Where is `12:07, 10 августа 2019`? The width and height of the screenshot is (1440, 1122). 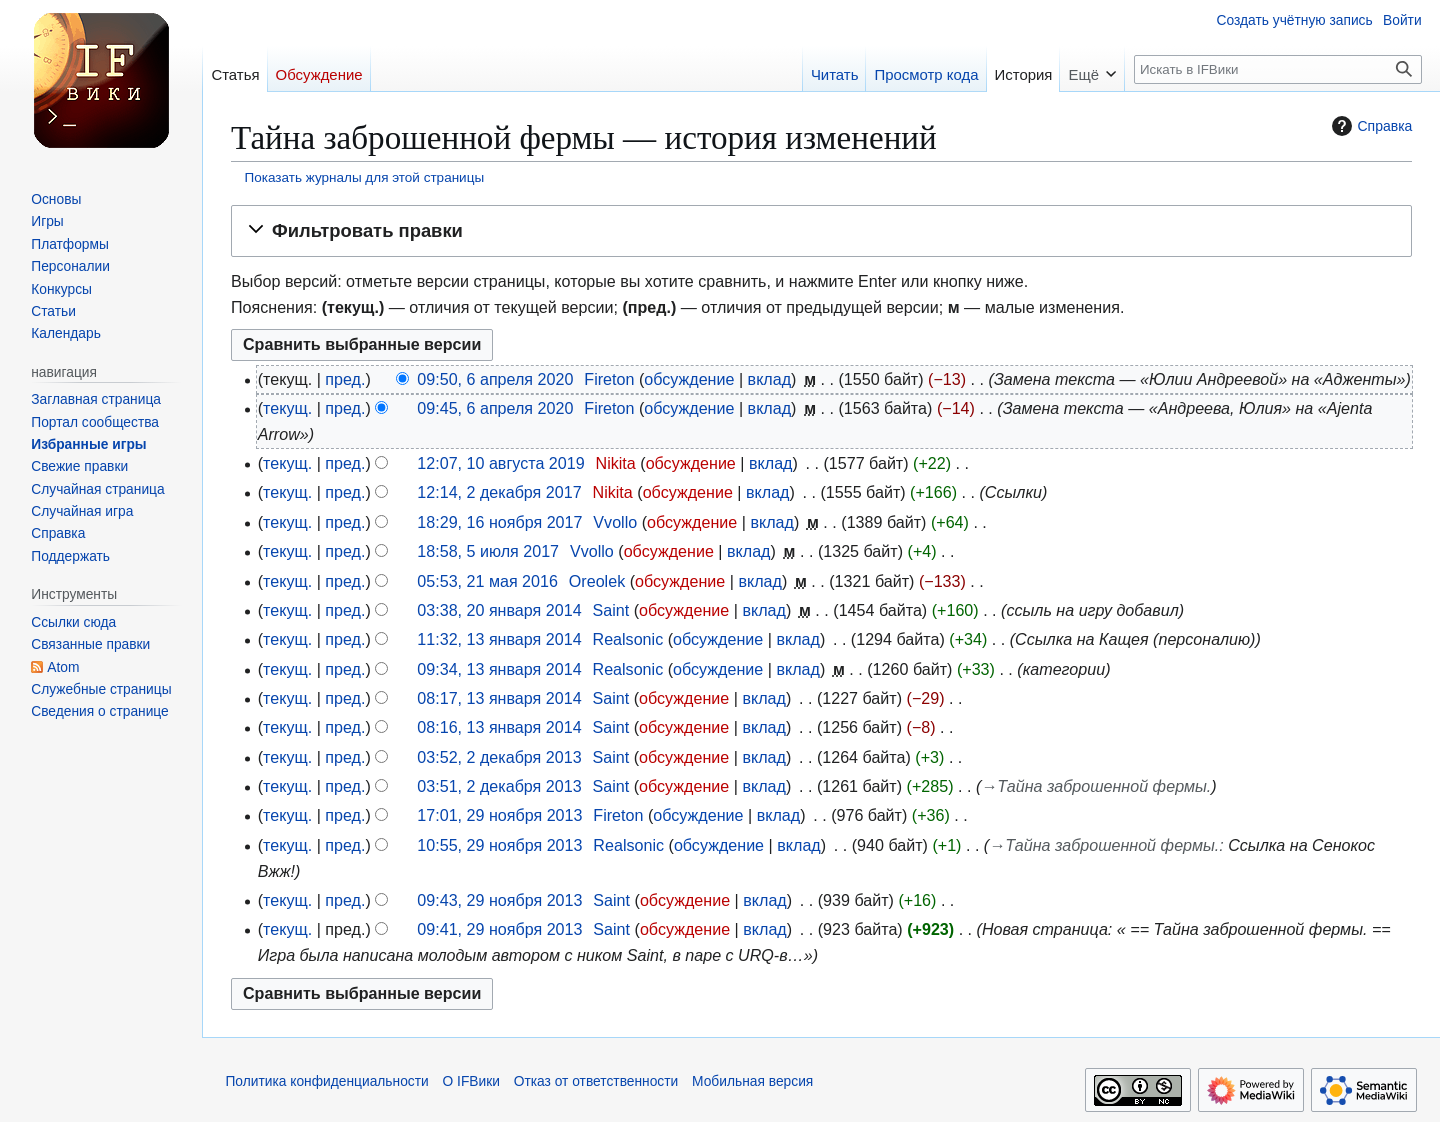
12:07, 10 августа 2019 is located at coordinates (500, 463).